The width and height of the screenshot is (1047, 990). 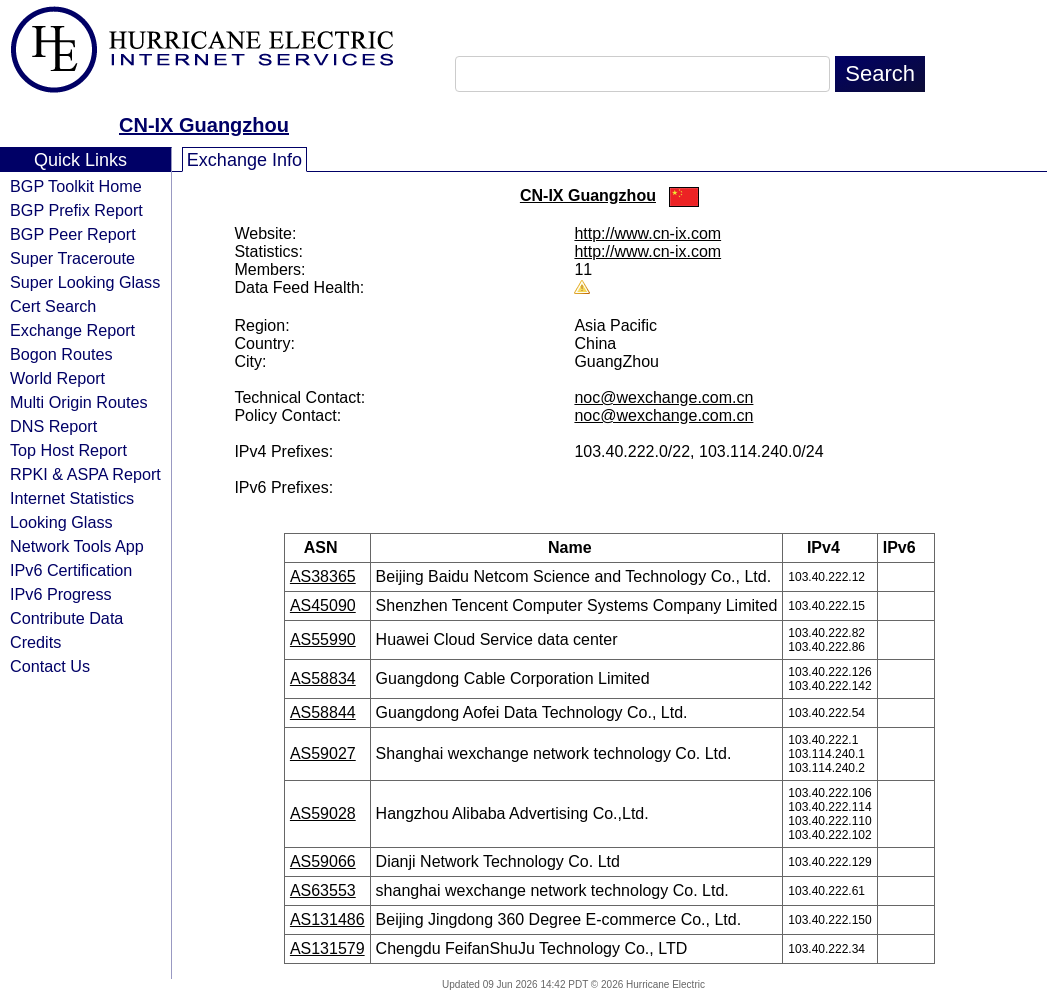 What do you see at coordinates (50, 666) in the screenshot?
I see `Contact Us` at bounding box center [50, 666].